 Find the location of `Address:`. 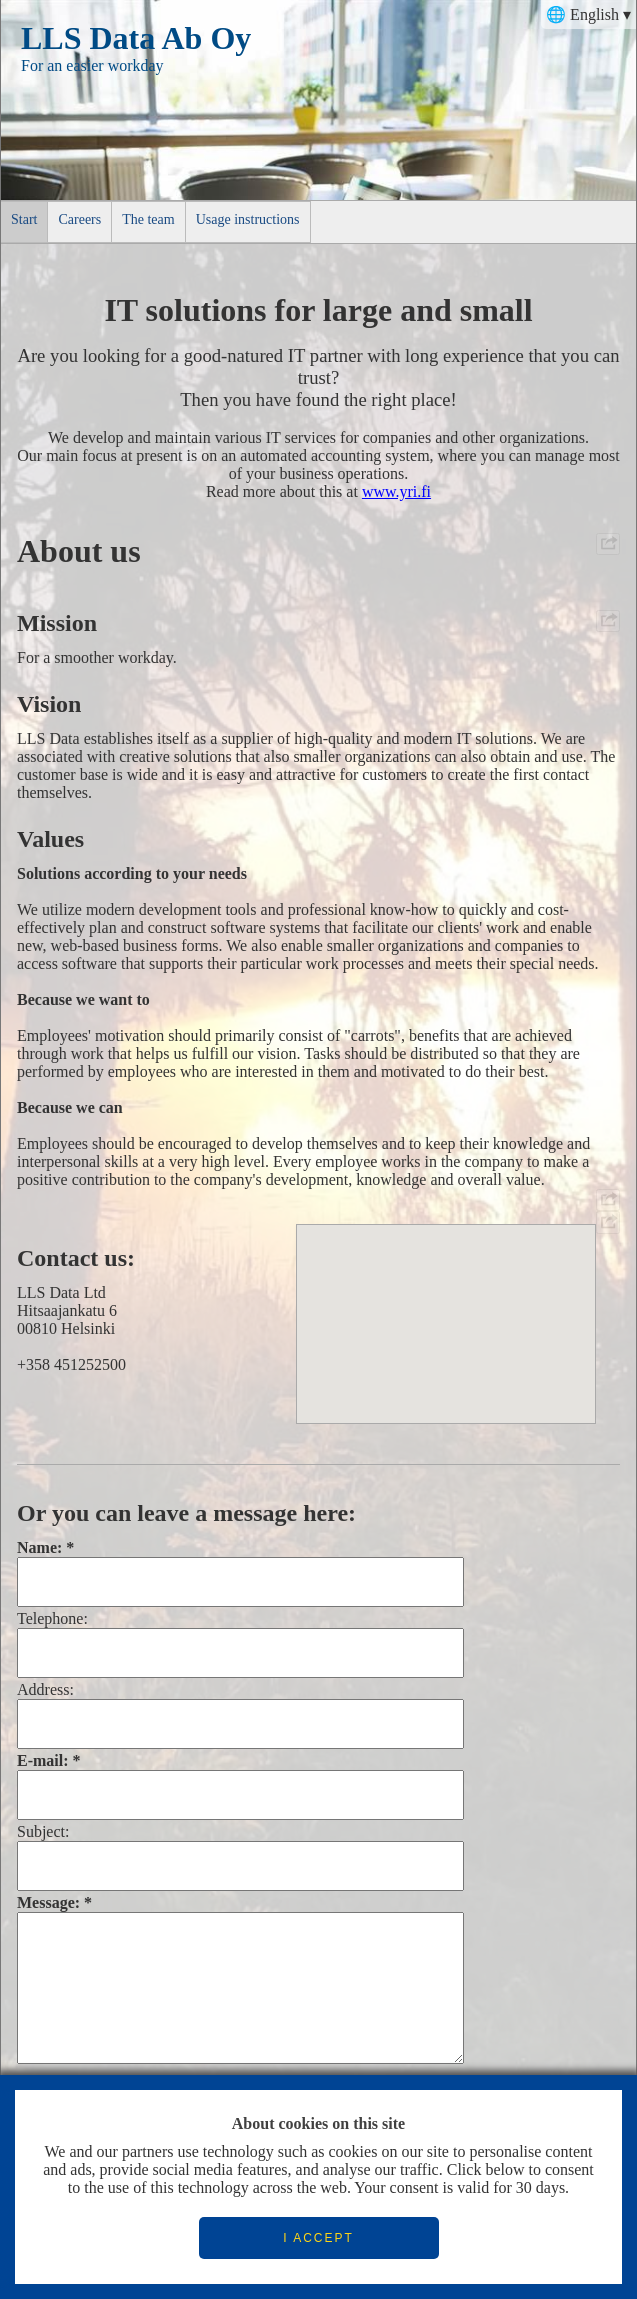

Address: is located at coordinates (45, 1689).